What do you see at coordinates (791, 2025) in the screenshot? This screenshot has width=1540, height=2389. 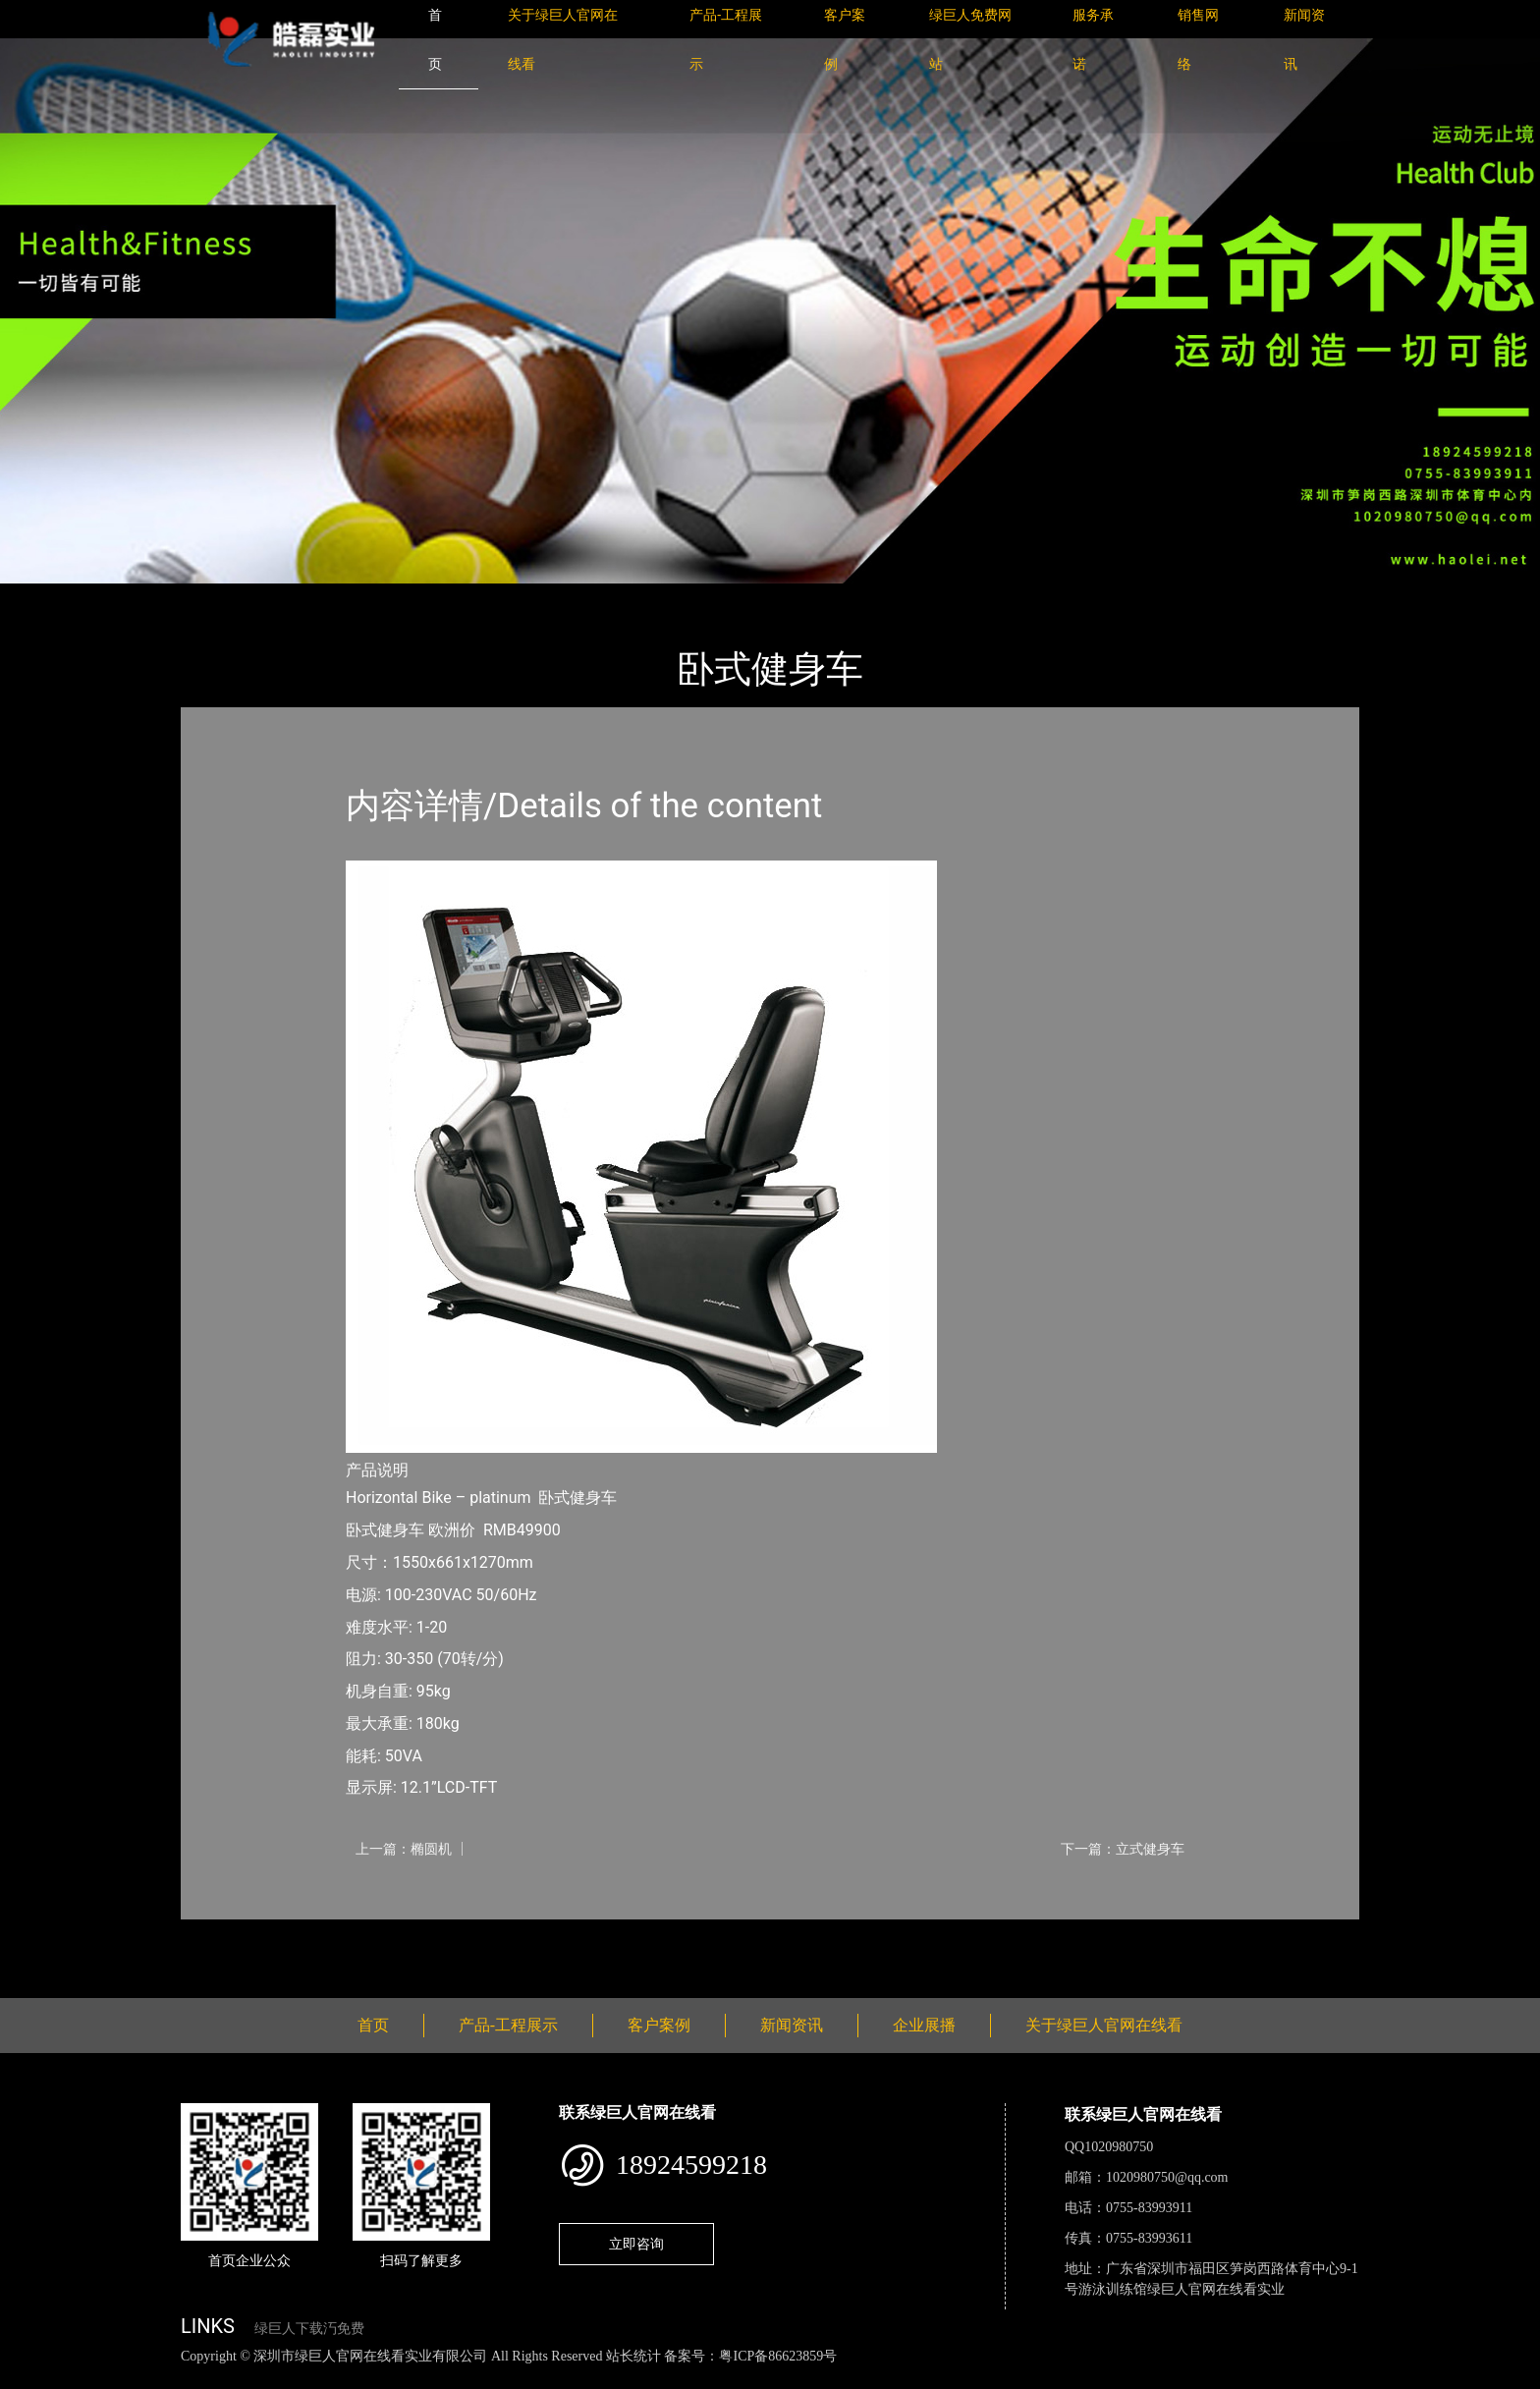 I see `新闻资讯` at bounding box center [791, 2025].